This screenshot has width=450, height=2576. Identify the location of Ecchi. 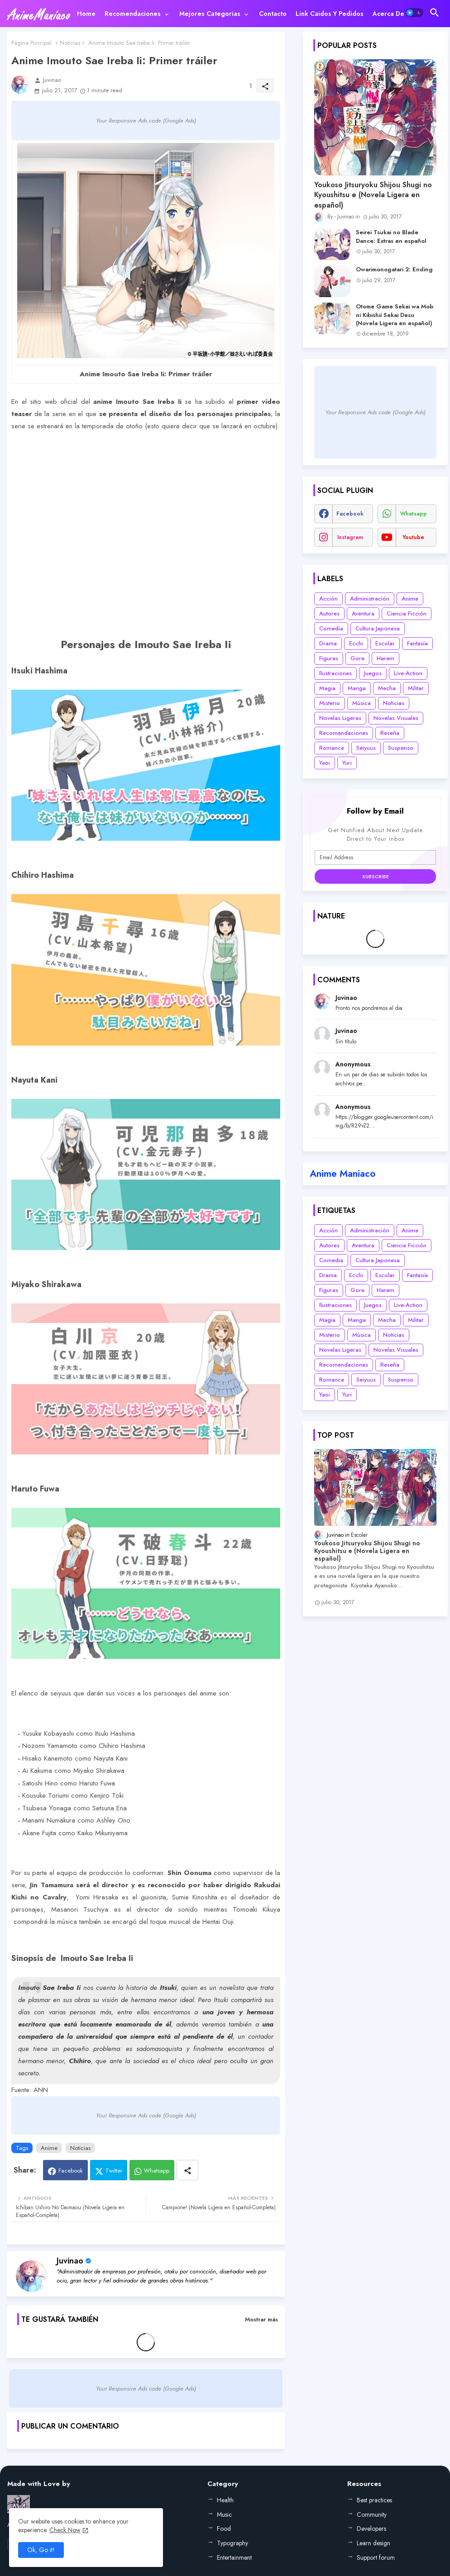
(356, 643).